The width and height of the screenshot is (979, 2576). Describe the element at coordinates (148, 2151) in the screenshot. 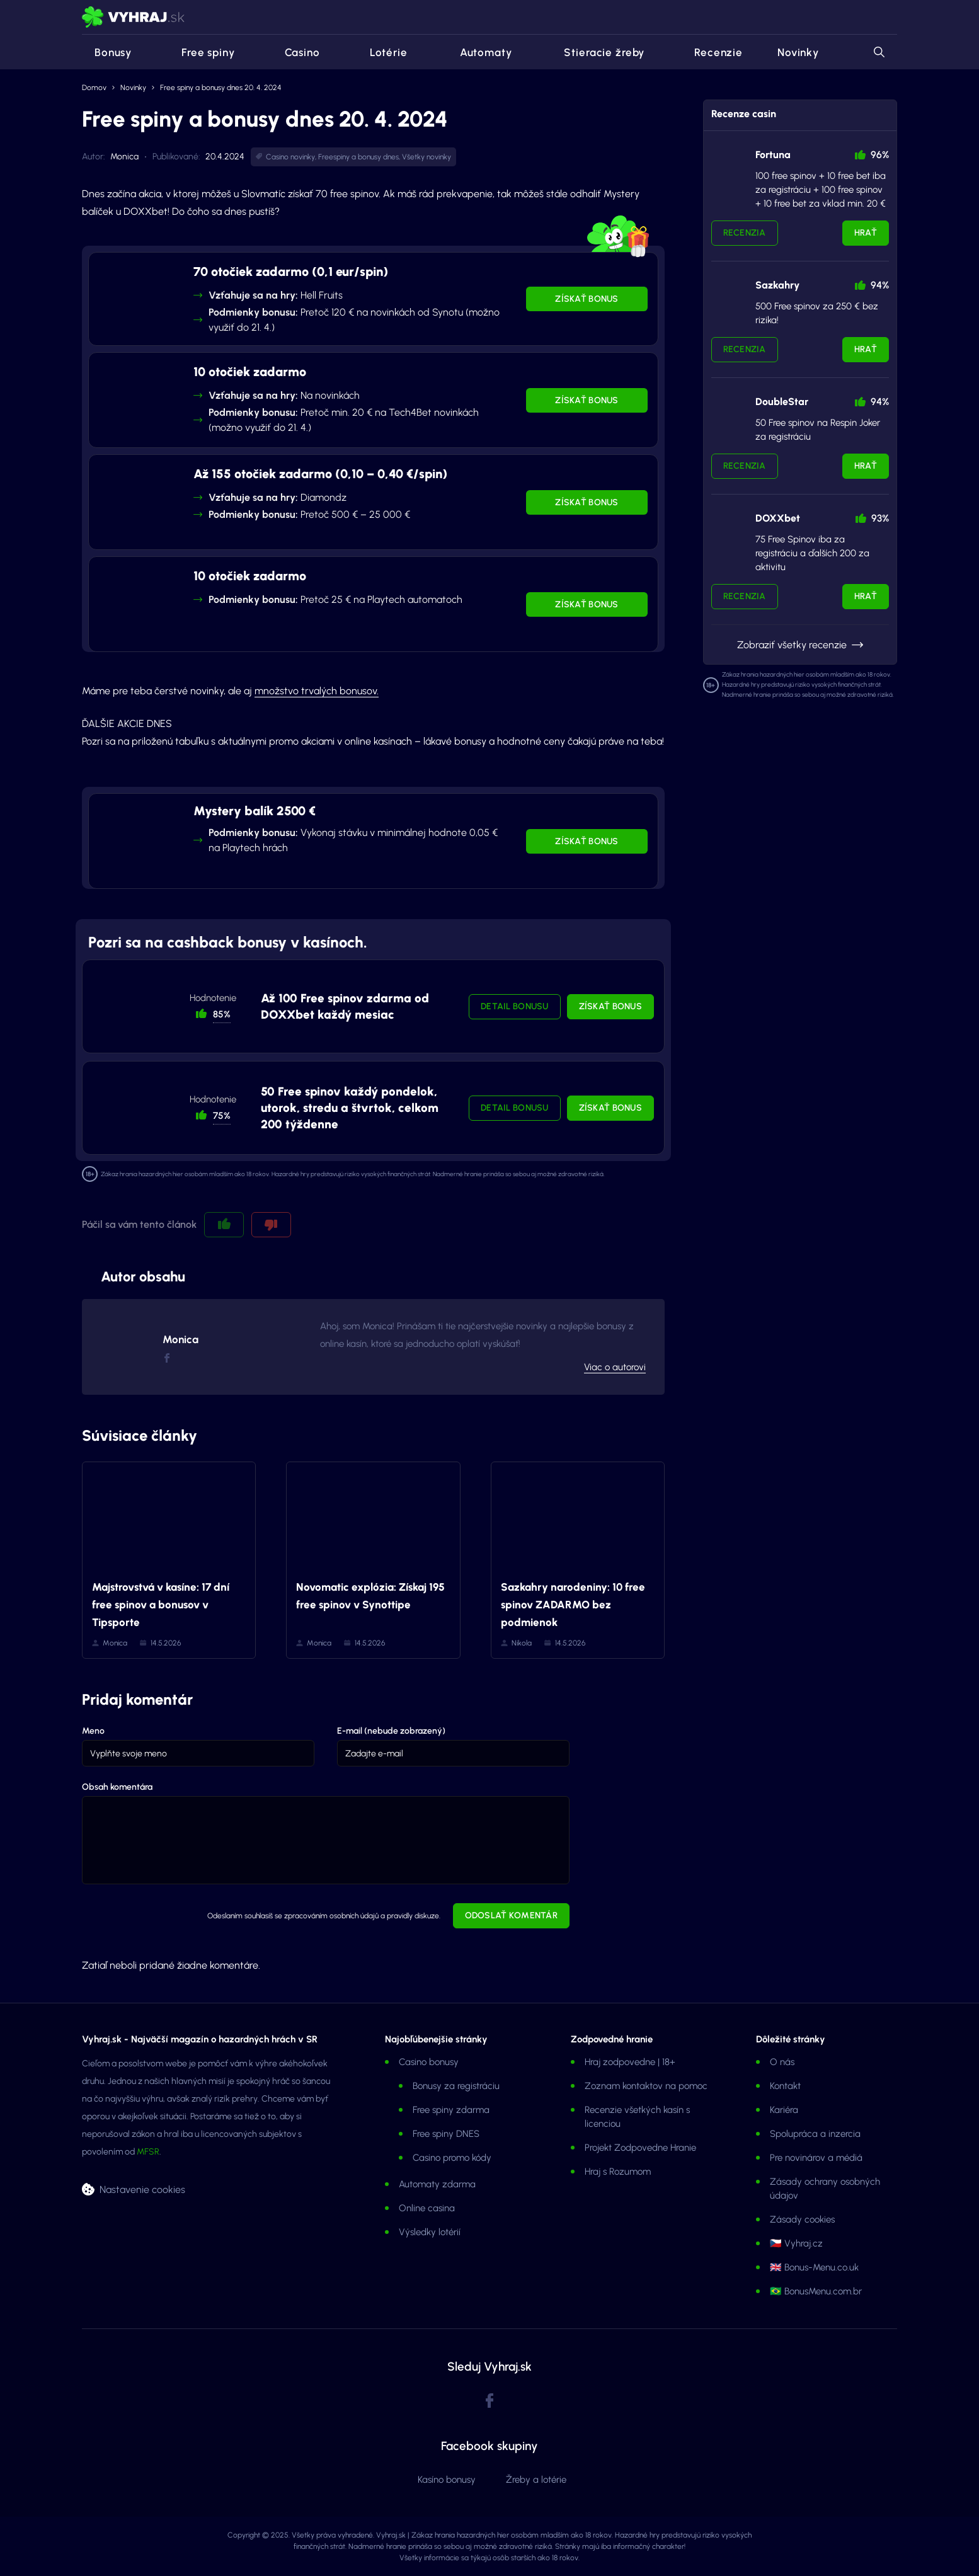

I see `MFSR` at that location.